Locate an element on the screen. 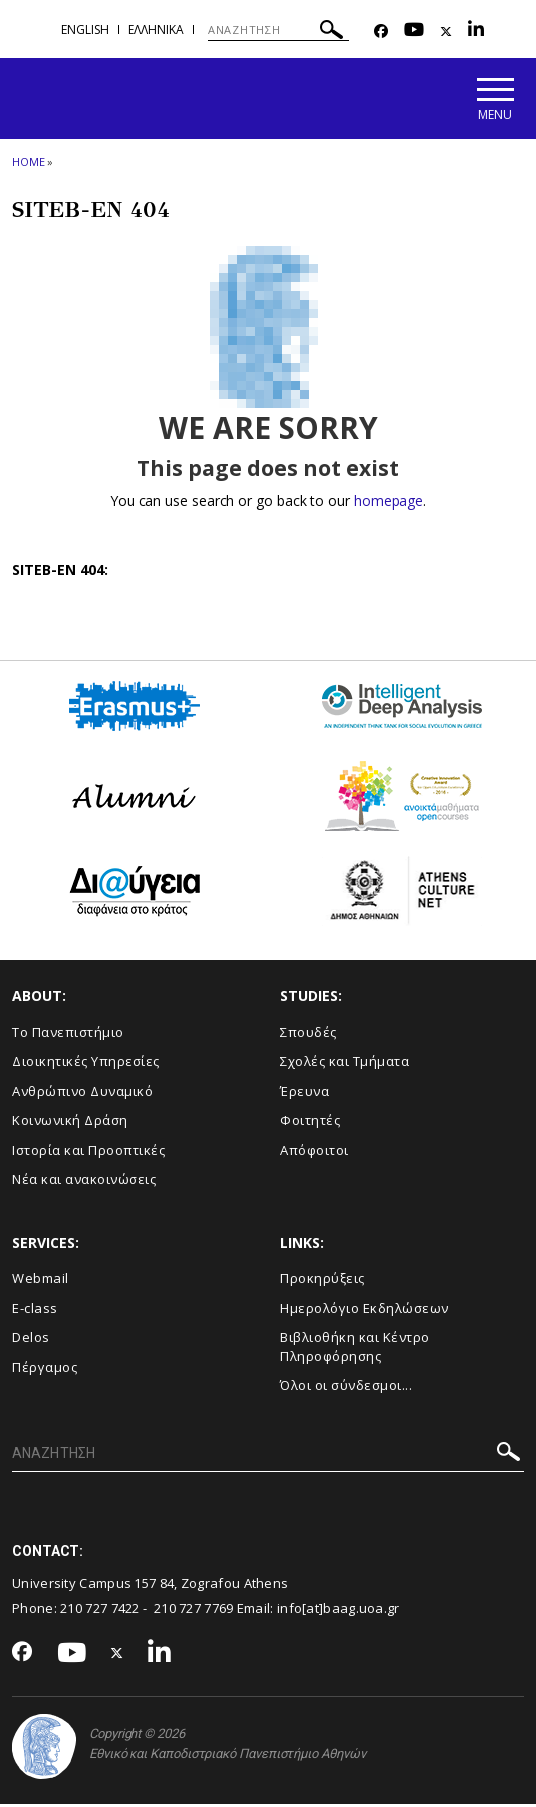 This screenshot has height=1807, width=536. Ελληνικα is located at coordinates (156, 29).